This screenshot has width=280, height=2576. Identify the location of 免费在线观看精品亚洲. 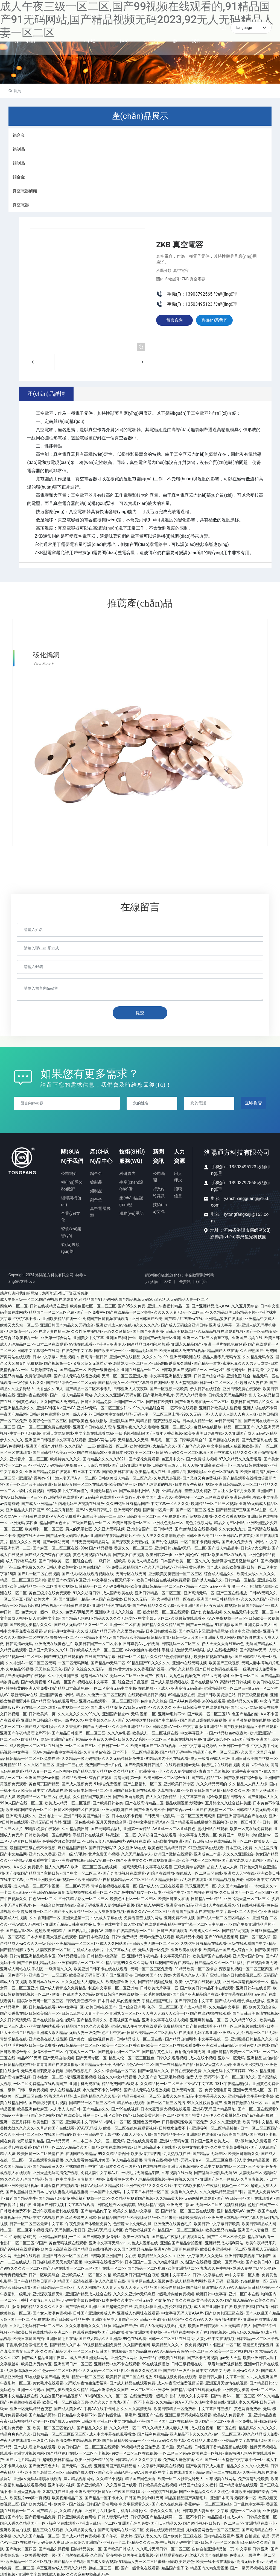
(165, 2528).